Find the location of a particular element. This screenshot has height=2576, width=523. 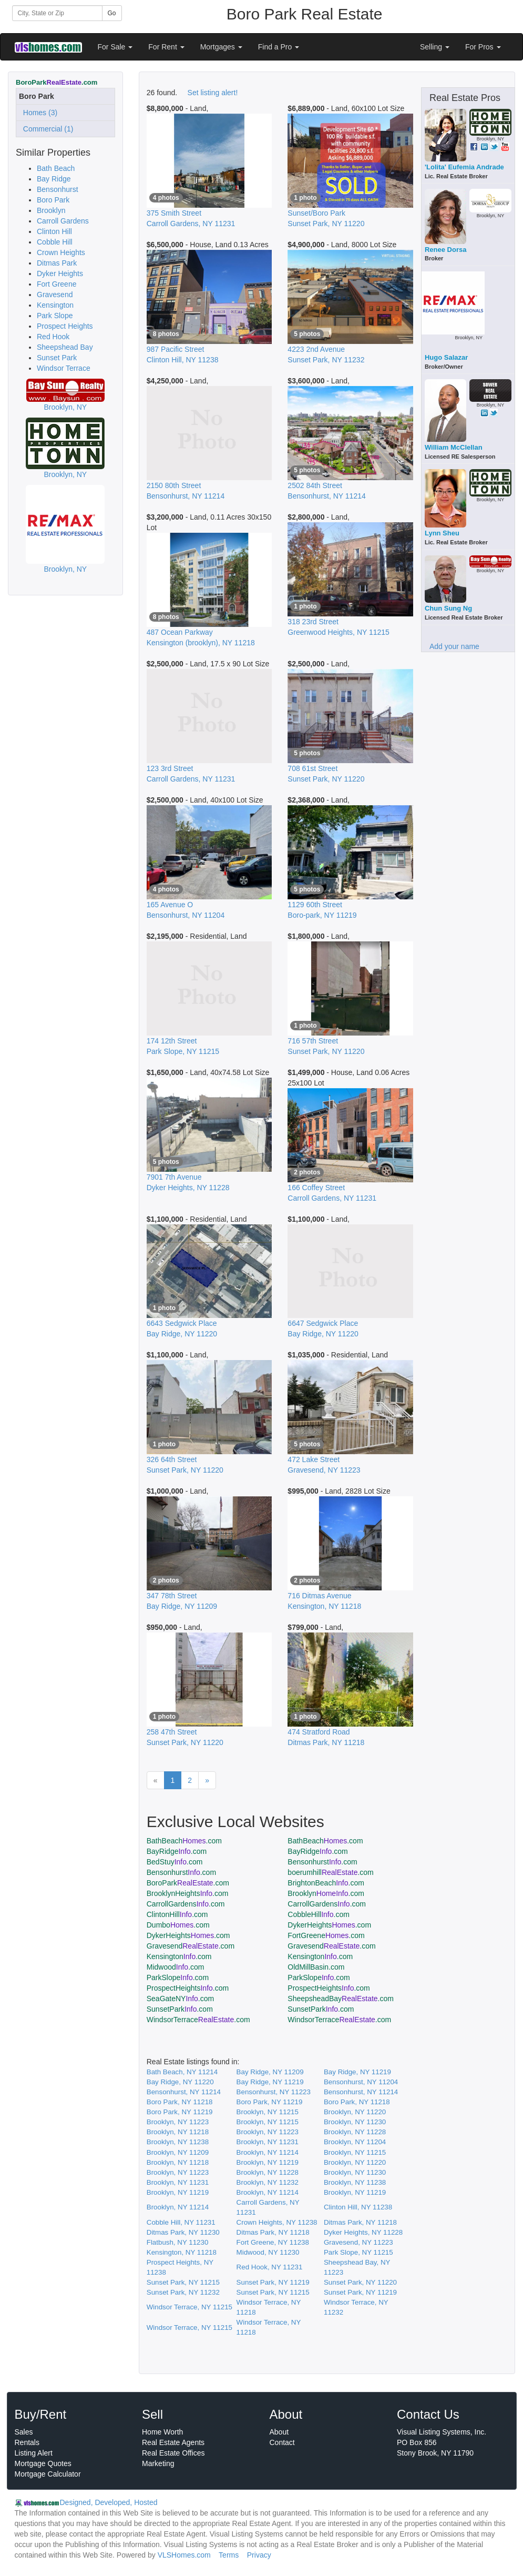

BayRidge.com is located at coordinates (177, 1851).